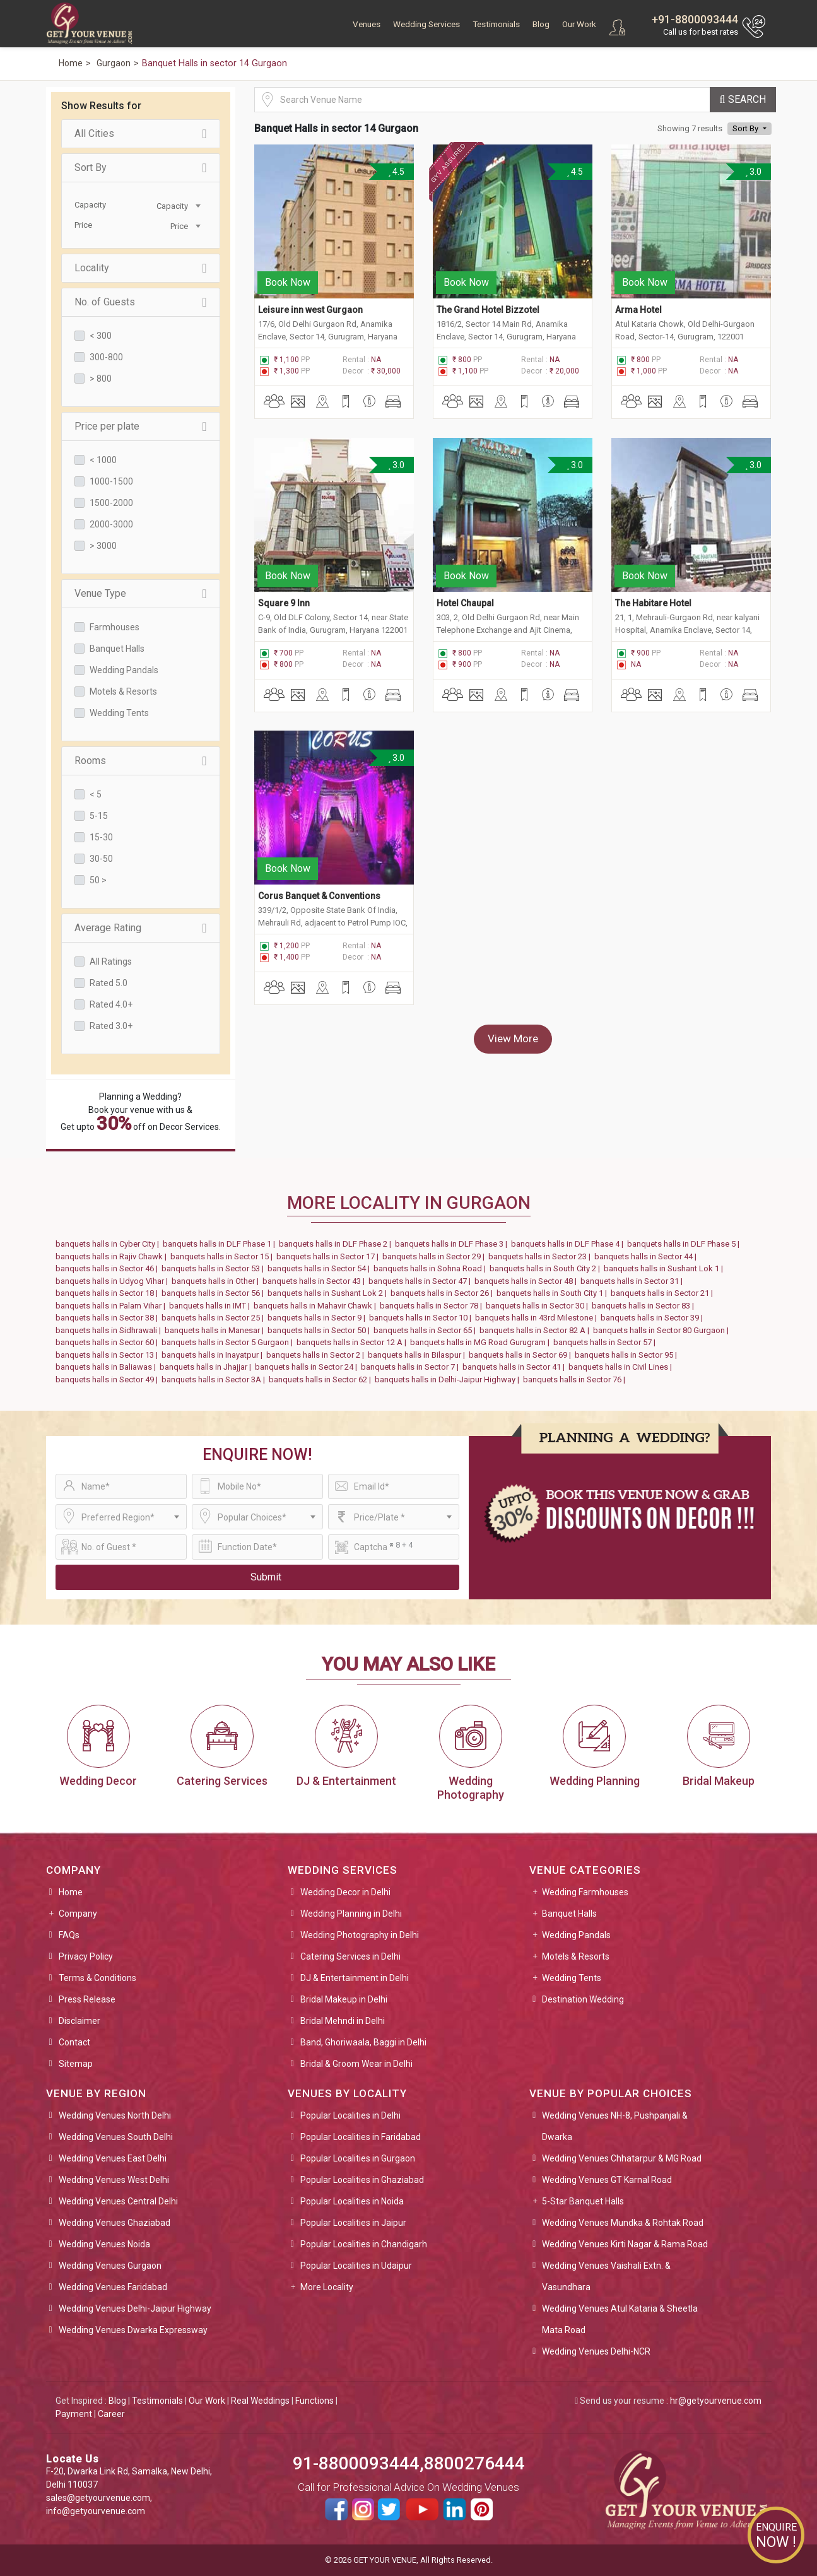 This screenshot has height=2576, width=817. What do you see at coordinates (326, 2287) in the screenshot?
I see `More Locality [button]` at bounding box center [326, 2287].